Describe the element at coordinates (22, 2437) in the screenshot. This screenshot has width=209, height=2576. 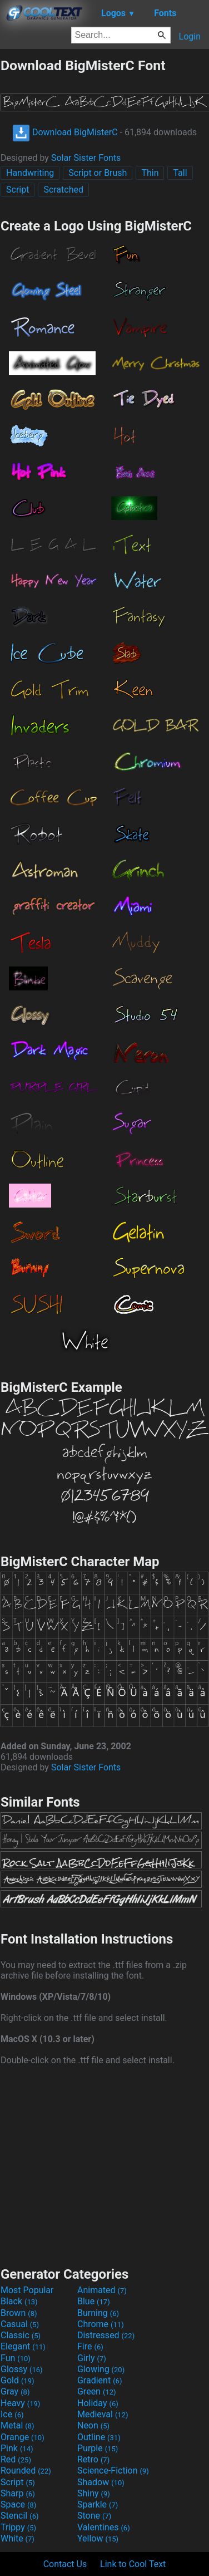
I see `Orange` at that location.